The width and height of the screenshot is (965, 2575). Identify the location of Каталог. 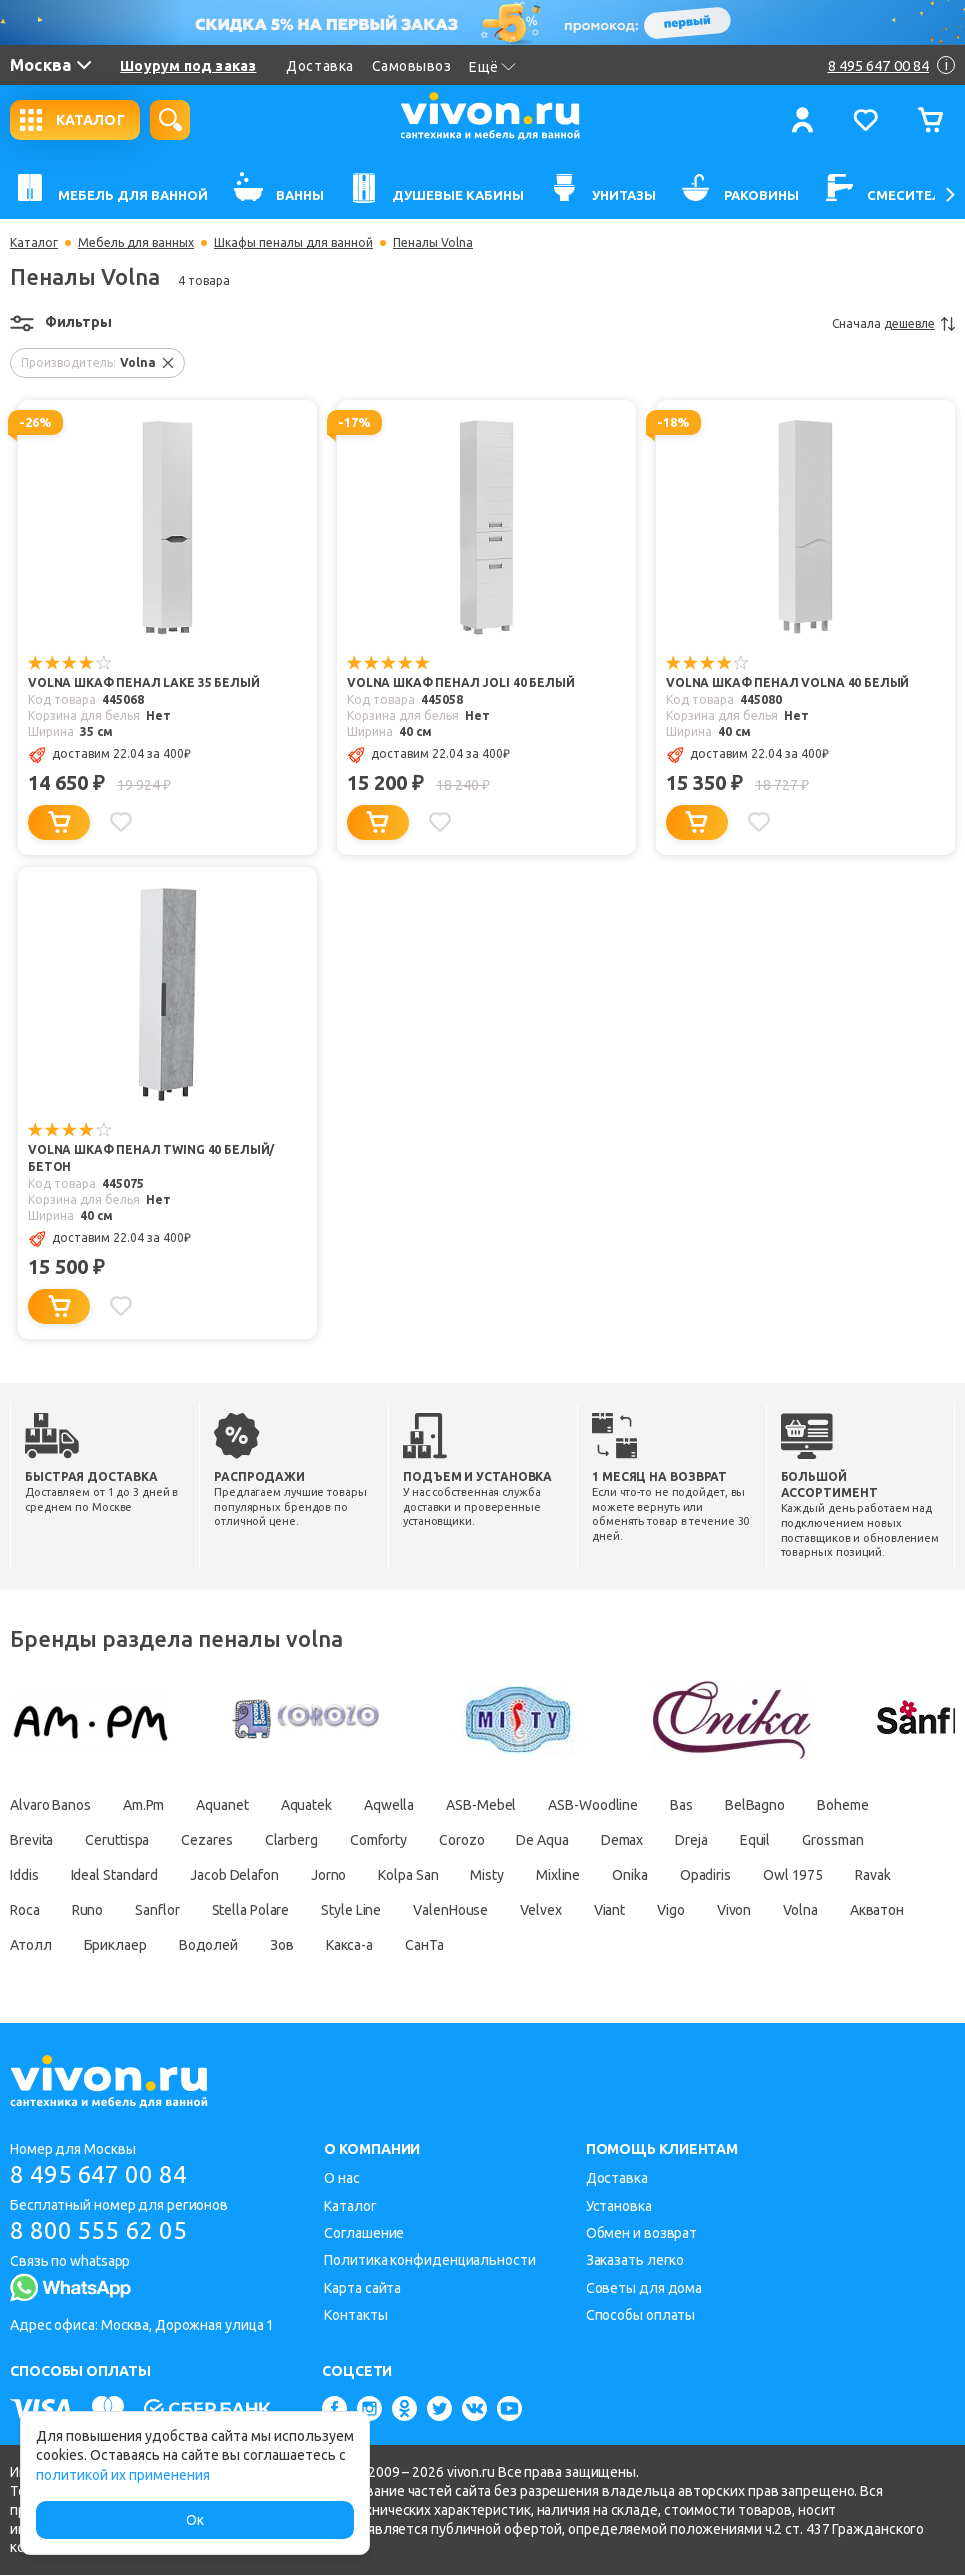
(34, 243).